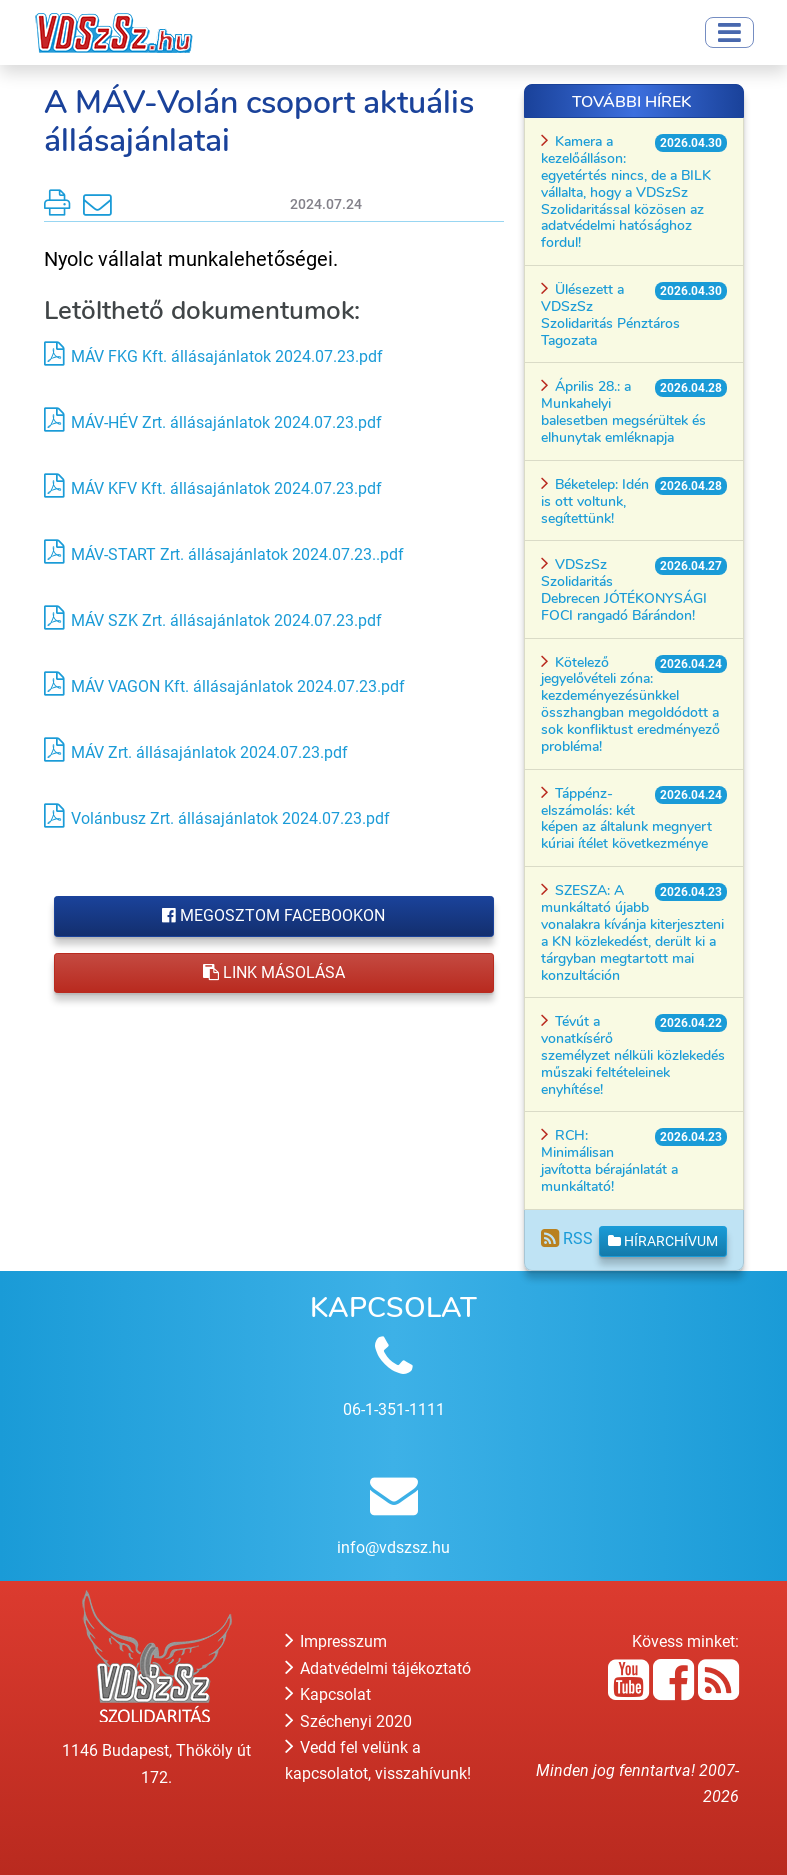 The height and width of the screenshot is (1875, 787). What do you see at coordinates (393, 1547) in the screenshot?
I see `info@vdszsz.hu` at bounding box center [393, 1547].